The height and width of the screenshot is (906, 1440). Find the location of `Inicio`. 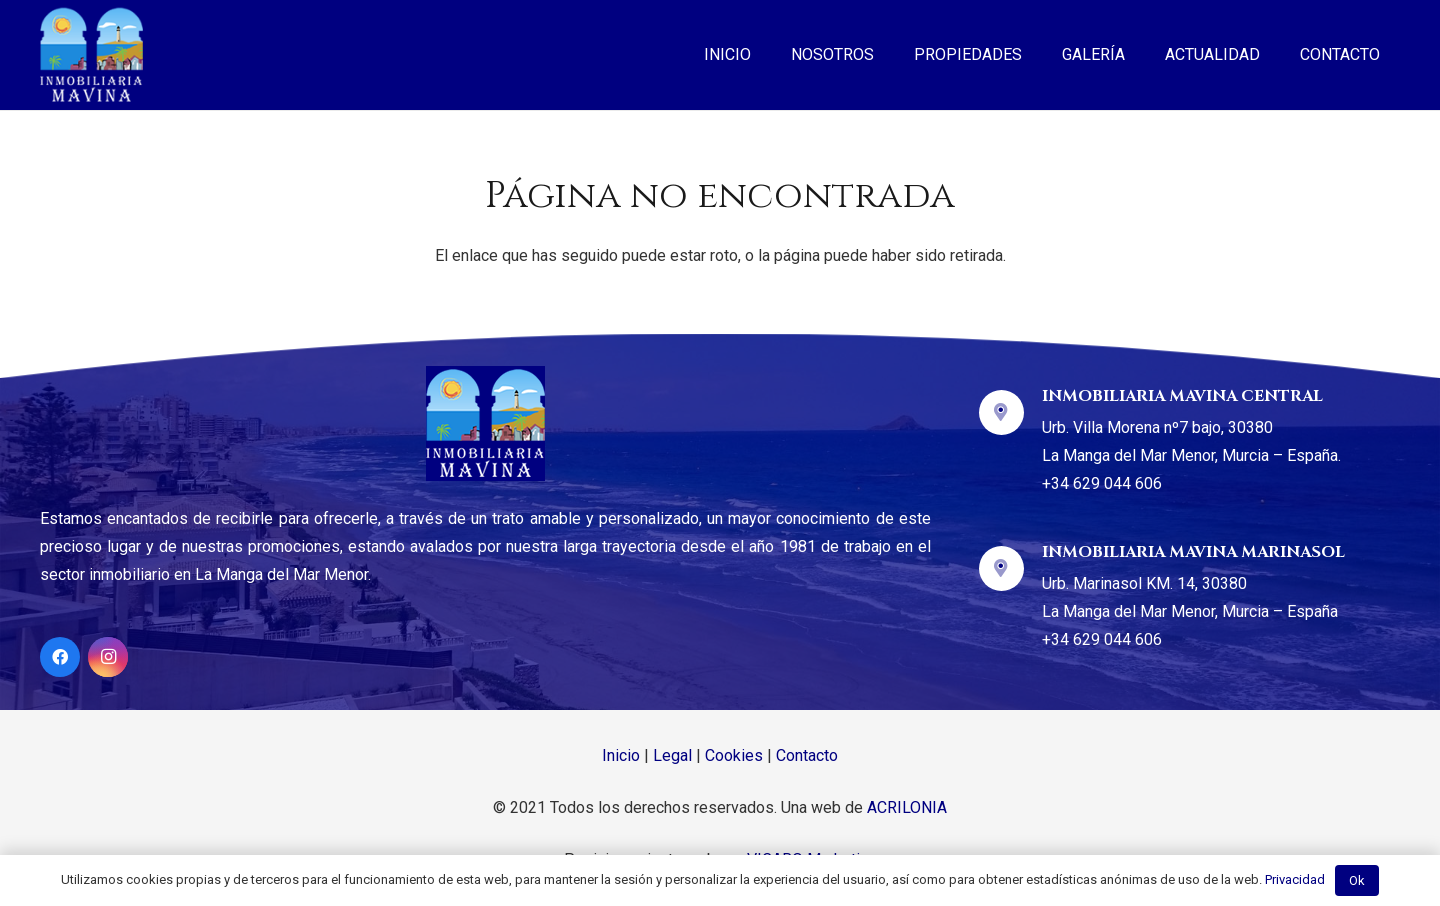

Inicio is located at coordinates (621, 755).